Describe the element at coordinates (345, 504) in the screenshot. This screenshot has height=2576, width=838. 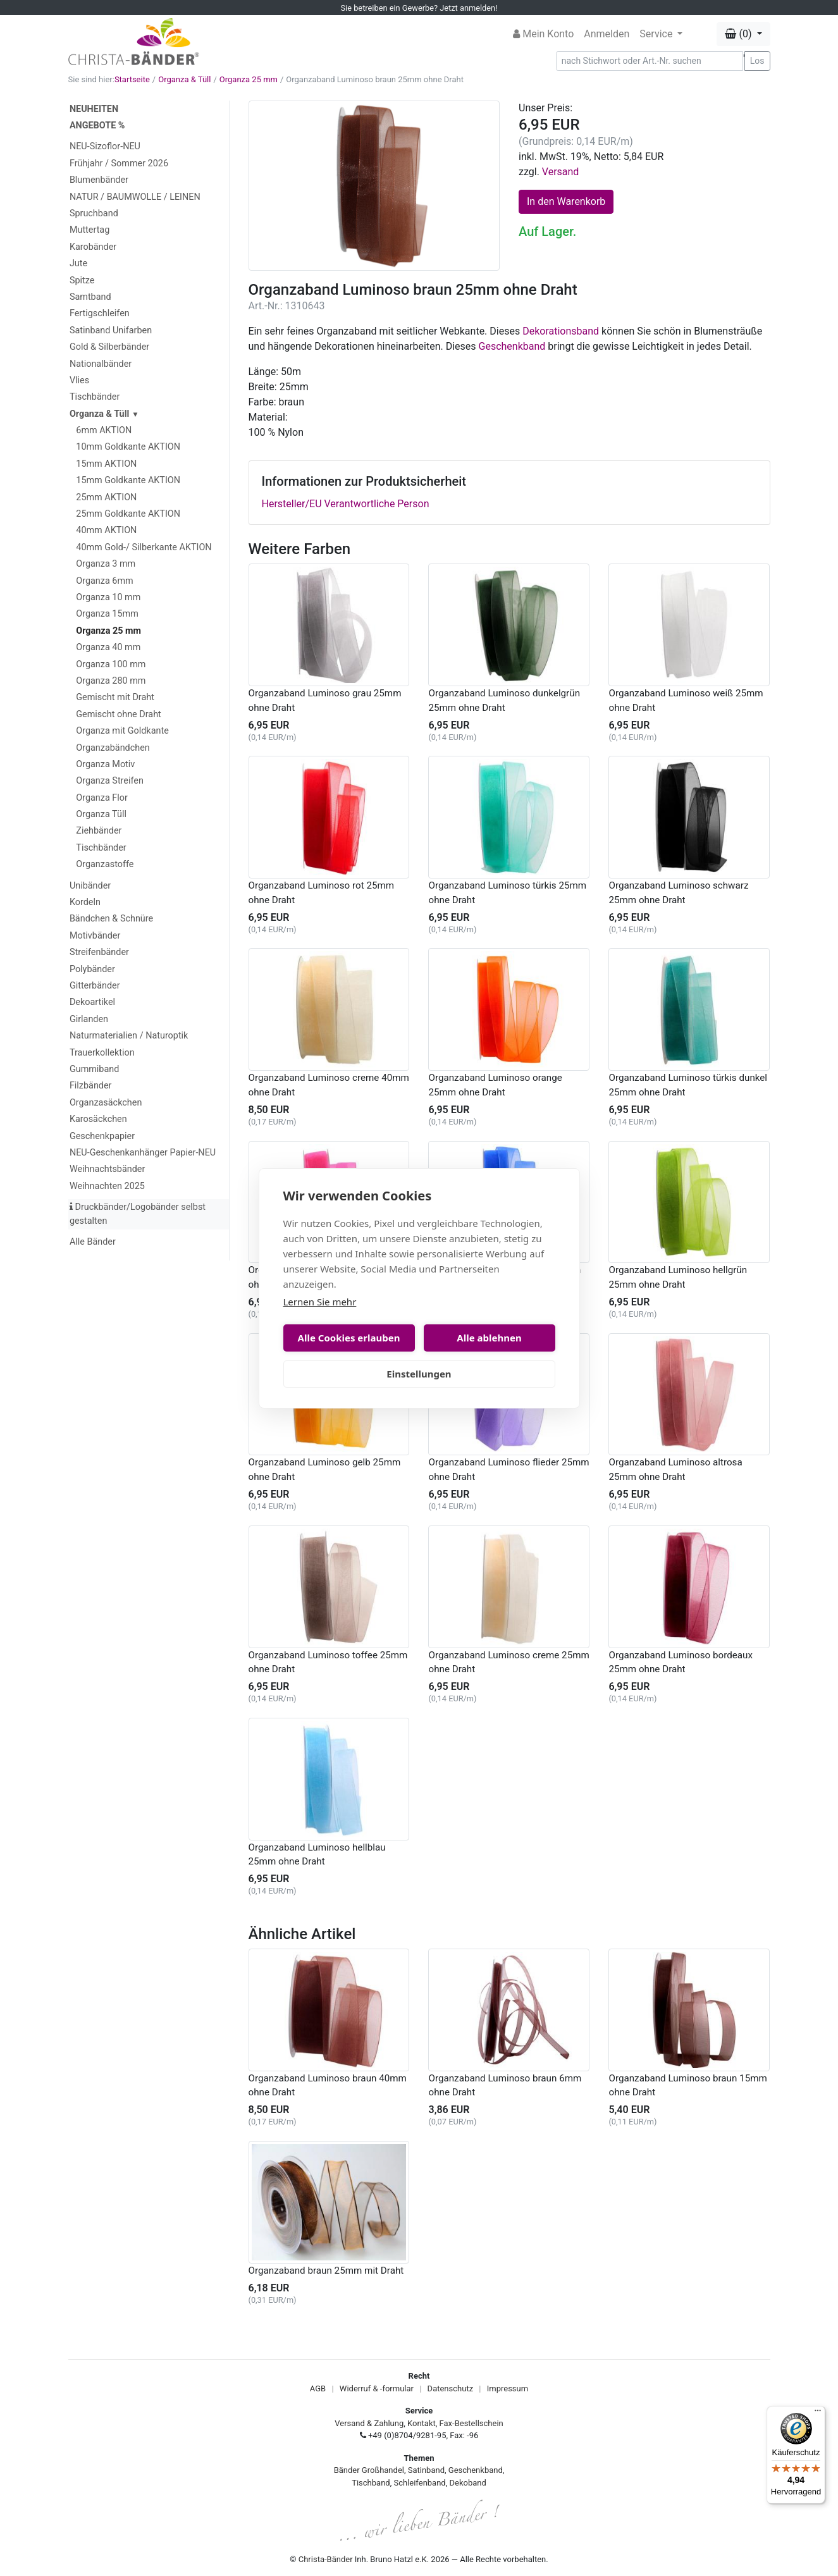
I see `Hersteller/EU Verantwortliche Person` at that location.